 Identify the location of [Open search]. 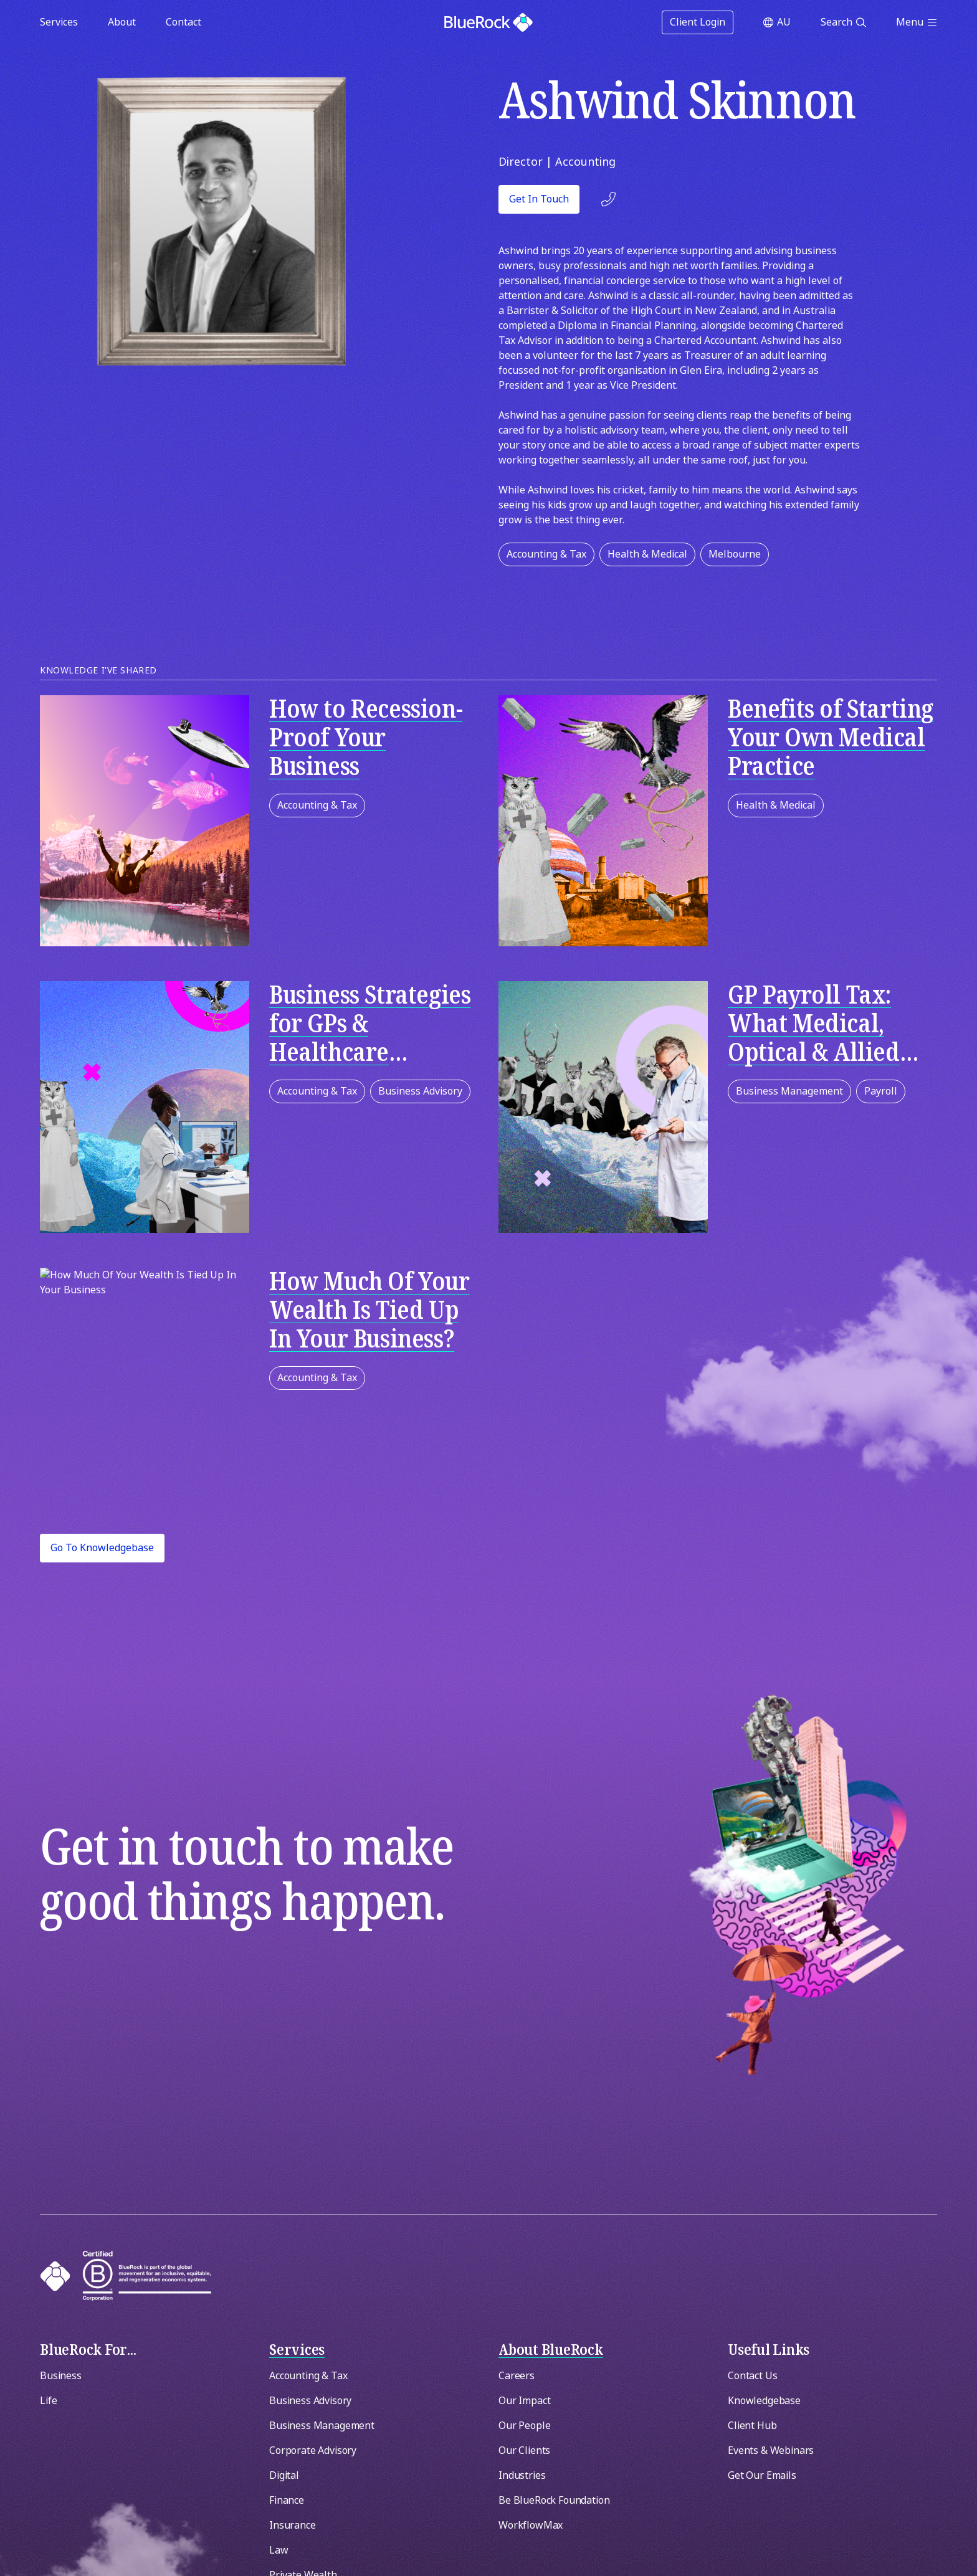
(843, 22).